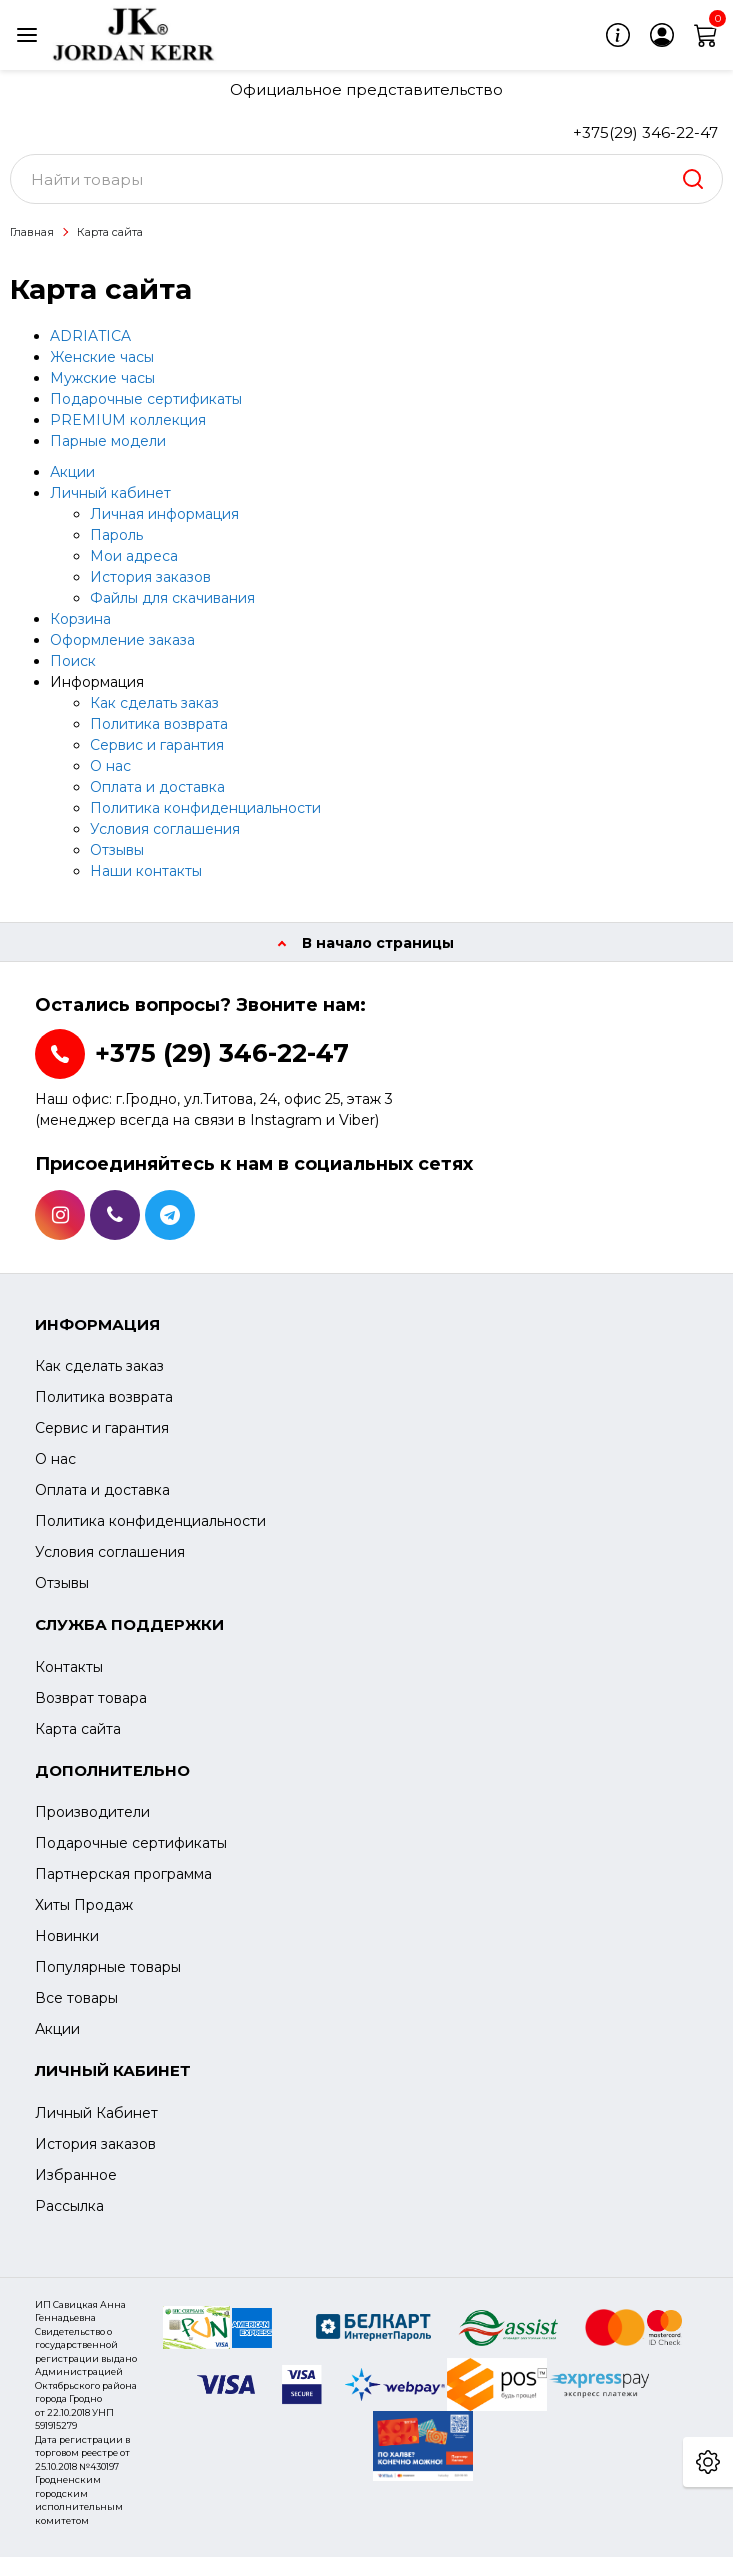  What do you see at coordinates (123, 1874) in the screenshot?
I see `Партнерская программа` at bounding box center [123, 1874].